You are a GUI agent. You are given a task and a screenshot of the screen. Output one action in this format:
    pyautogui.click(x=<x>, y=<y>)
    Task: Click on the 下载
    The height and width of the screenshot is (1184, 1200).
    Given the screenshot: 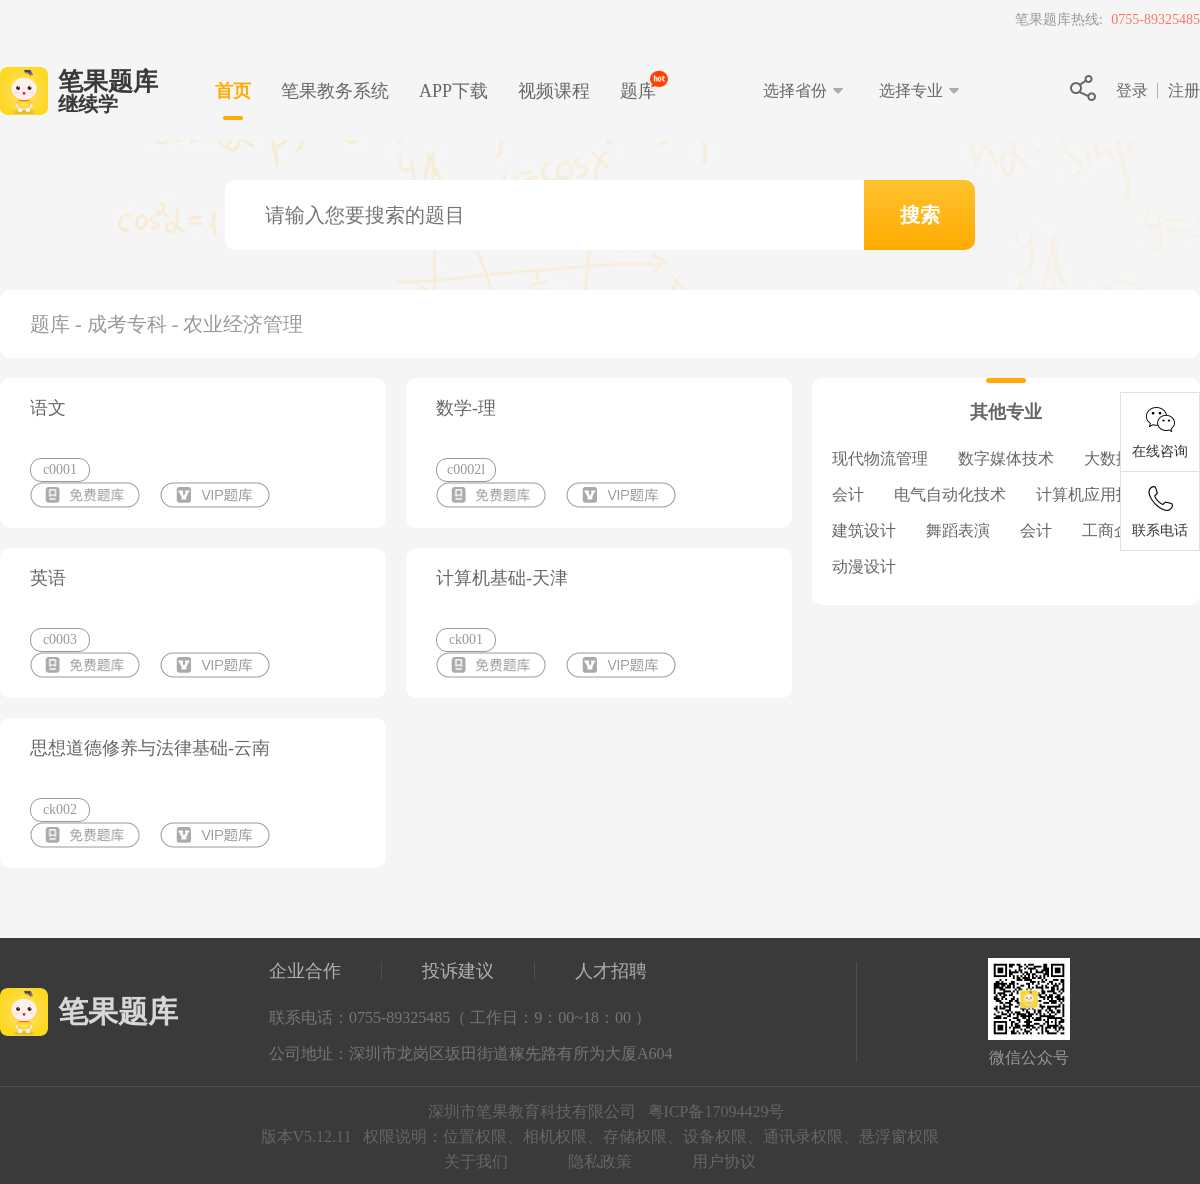 What is the action you would take?
    pyautogui.click(x=453, y=91)
    